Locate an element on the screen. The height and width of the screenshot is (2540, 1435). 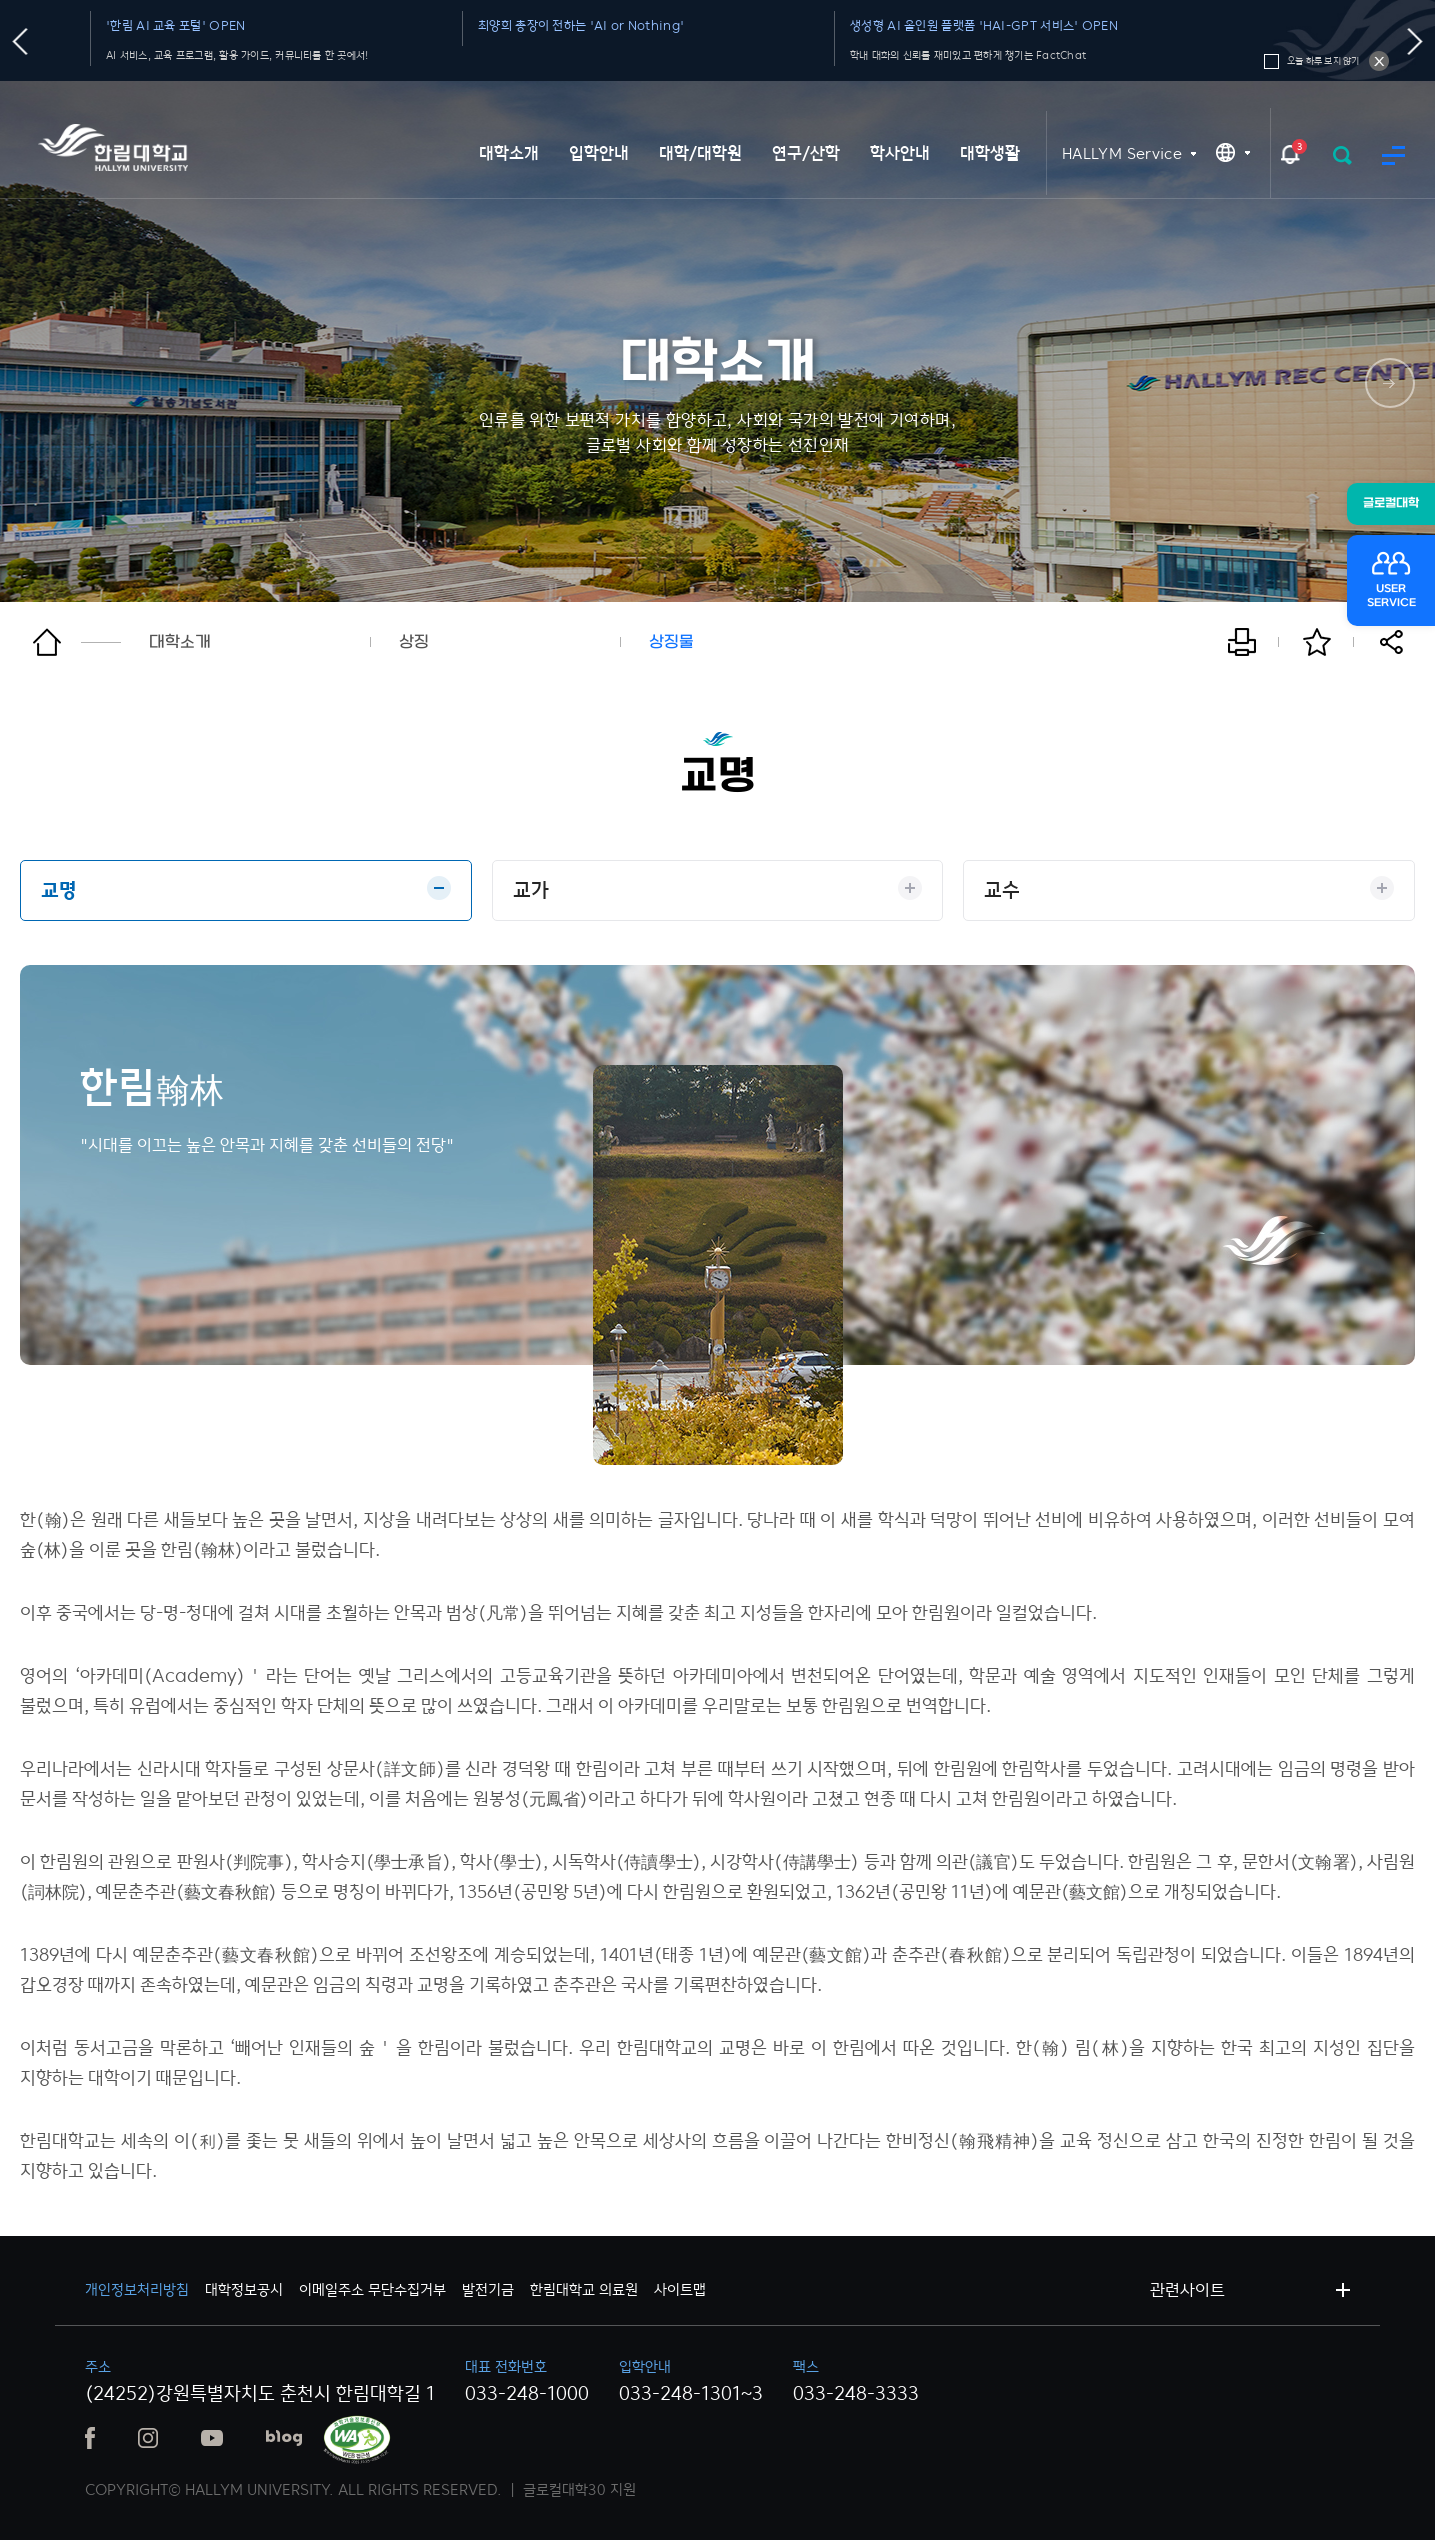
공유하기 is located at coordinates (1391, 642).